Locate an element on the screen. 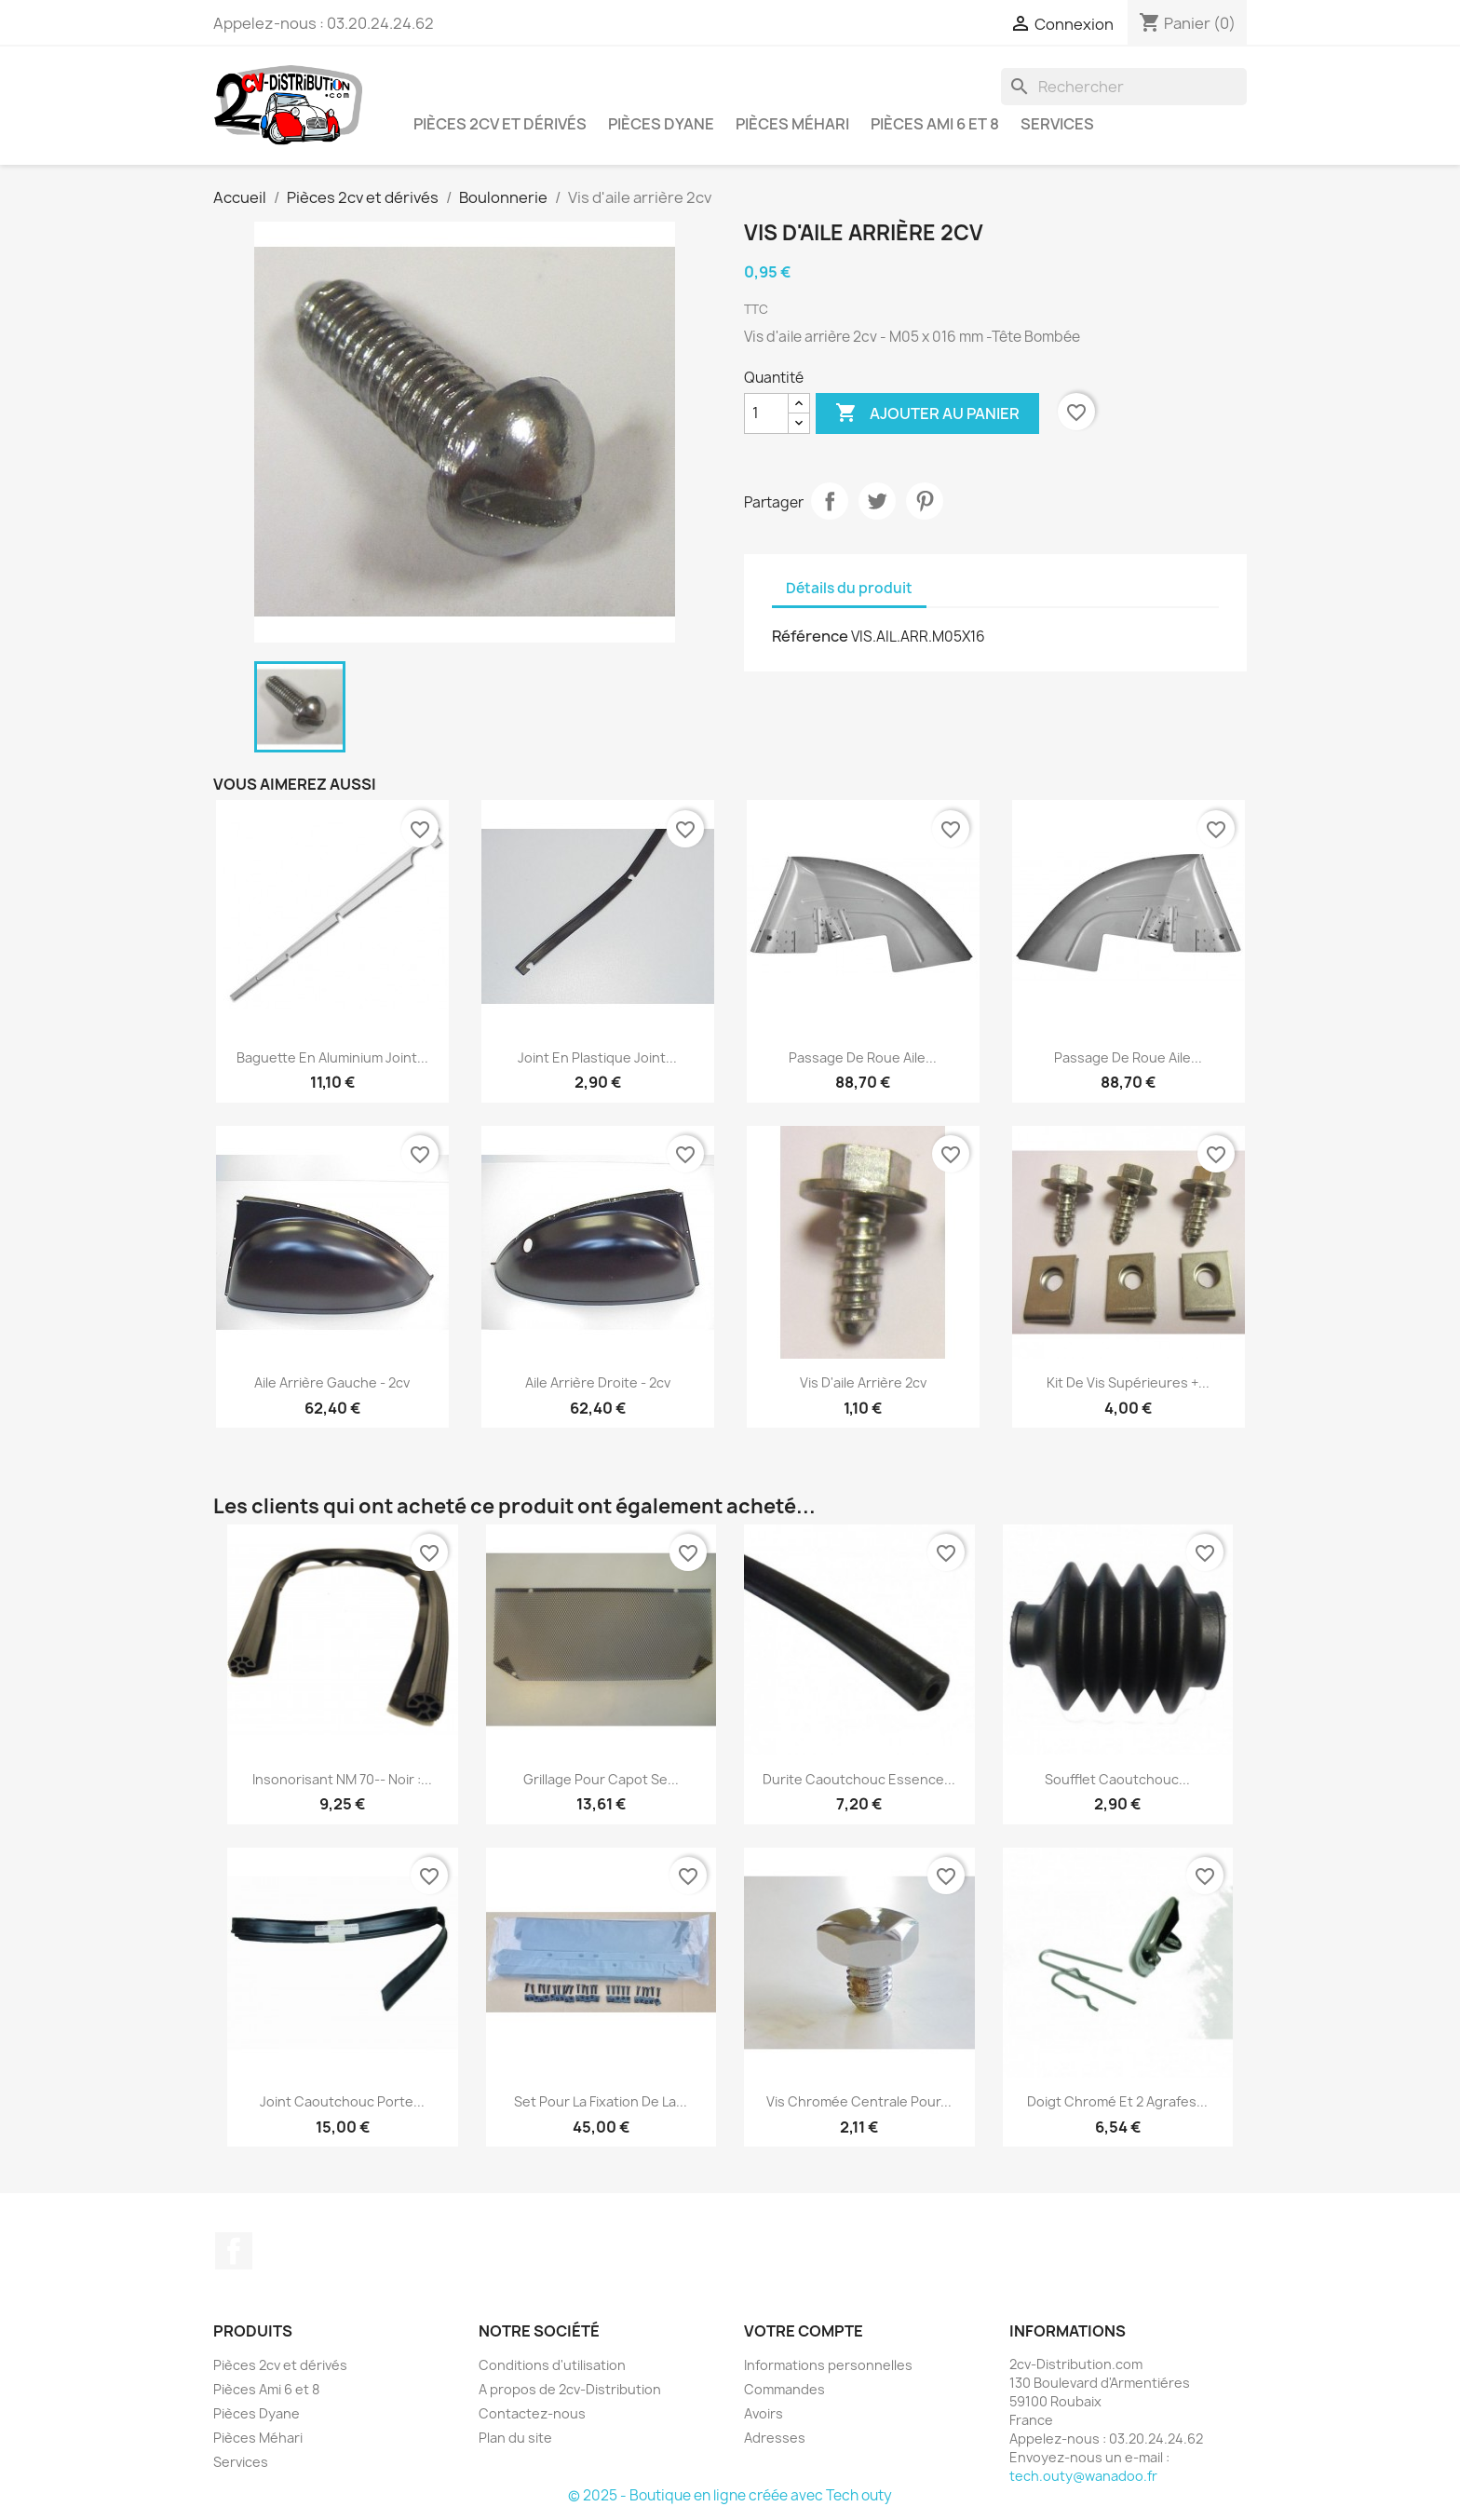 The height and width of the screenshot is (2520, 1460). © 2025 - Boutique en ligne créée avec Tech outy is located at coordinates (730, 2495).